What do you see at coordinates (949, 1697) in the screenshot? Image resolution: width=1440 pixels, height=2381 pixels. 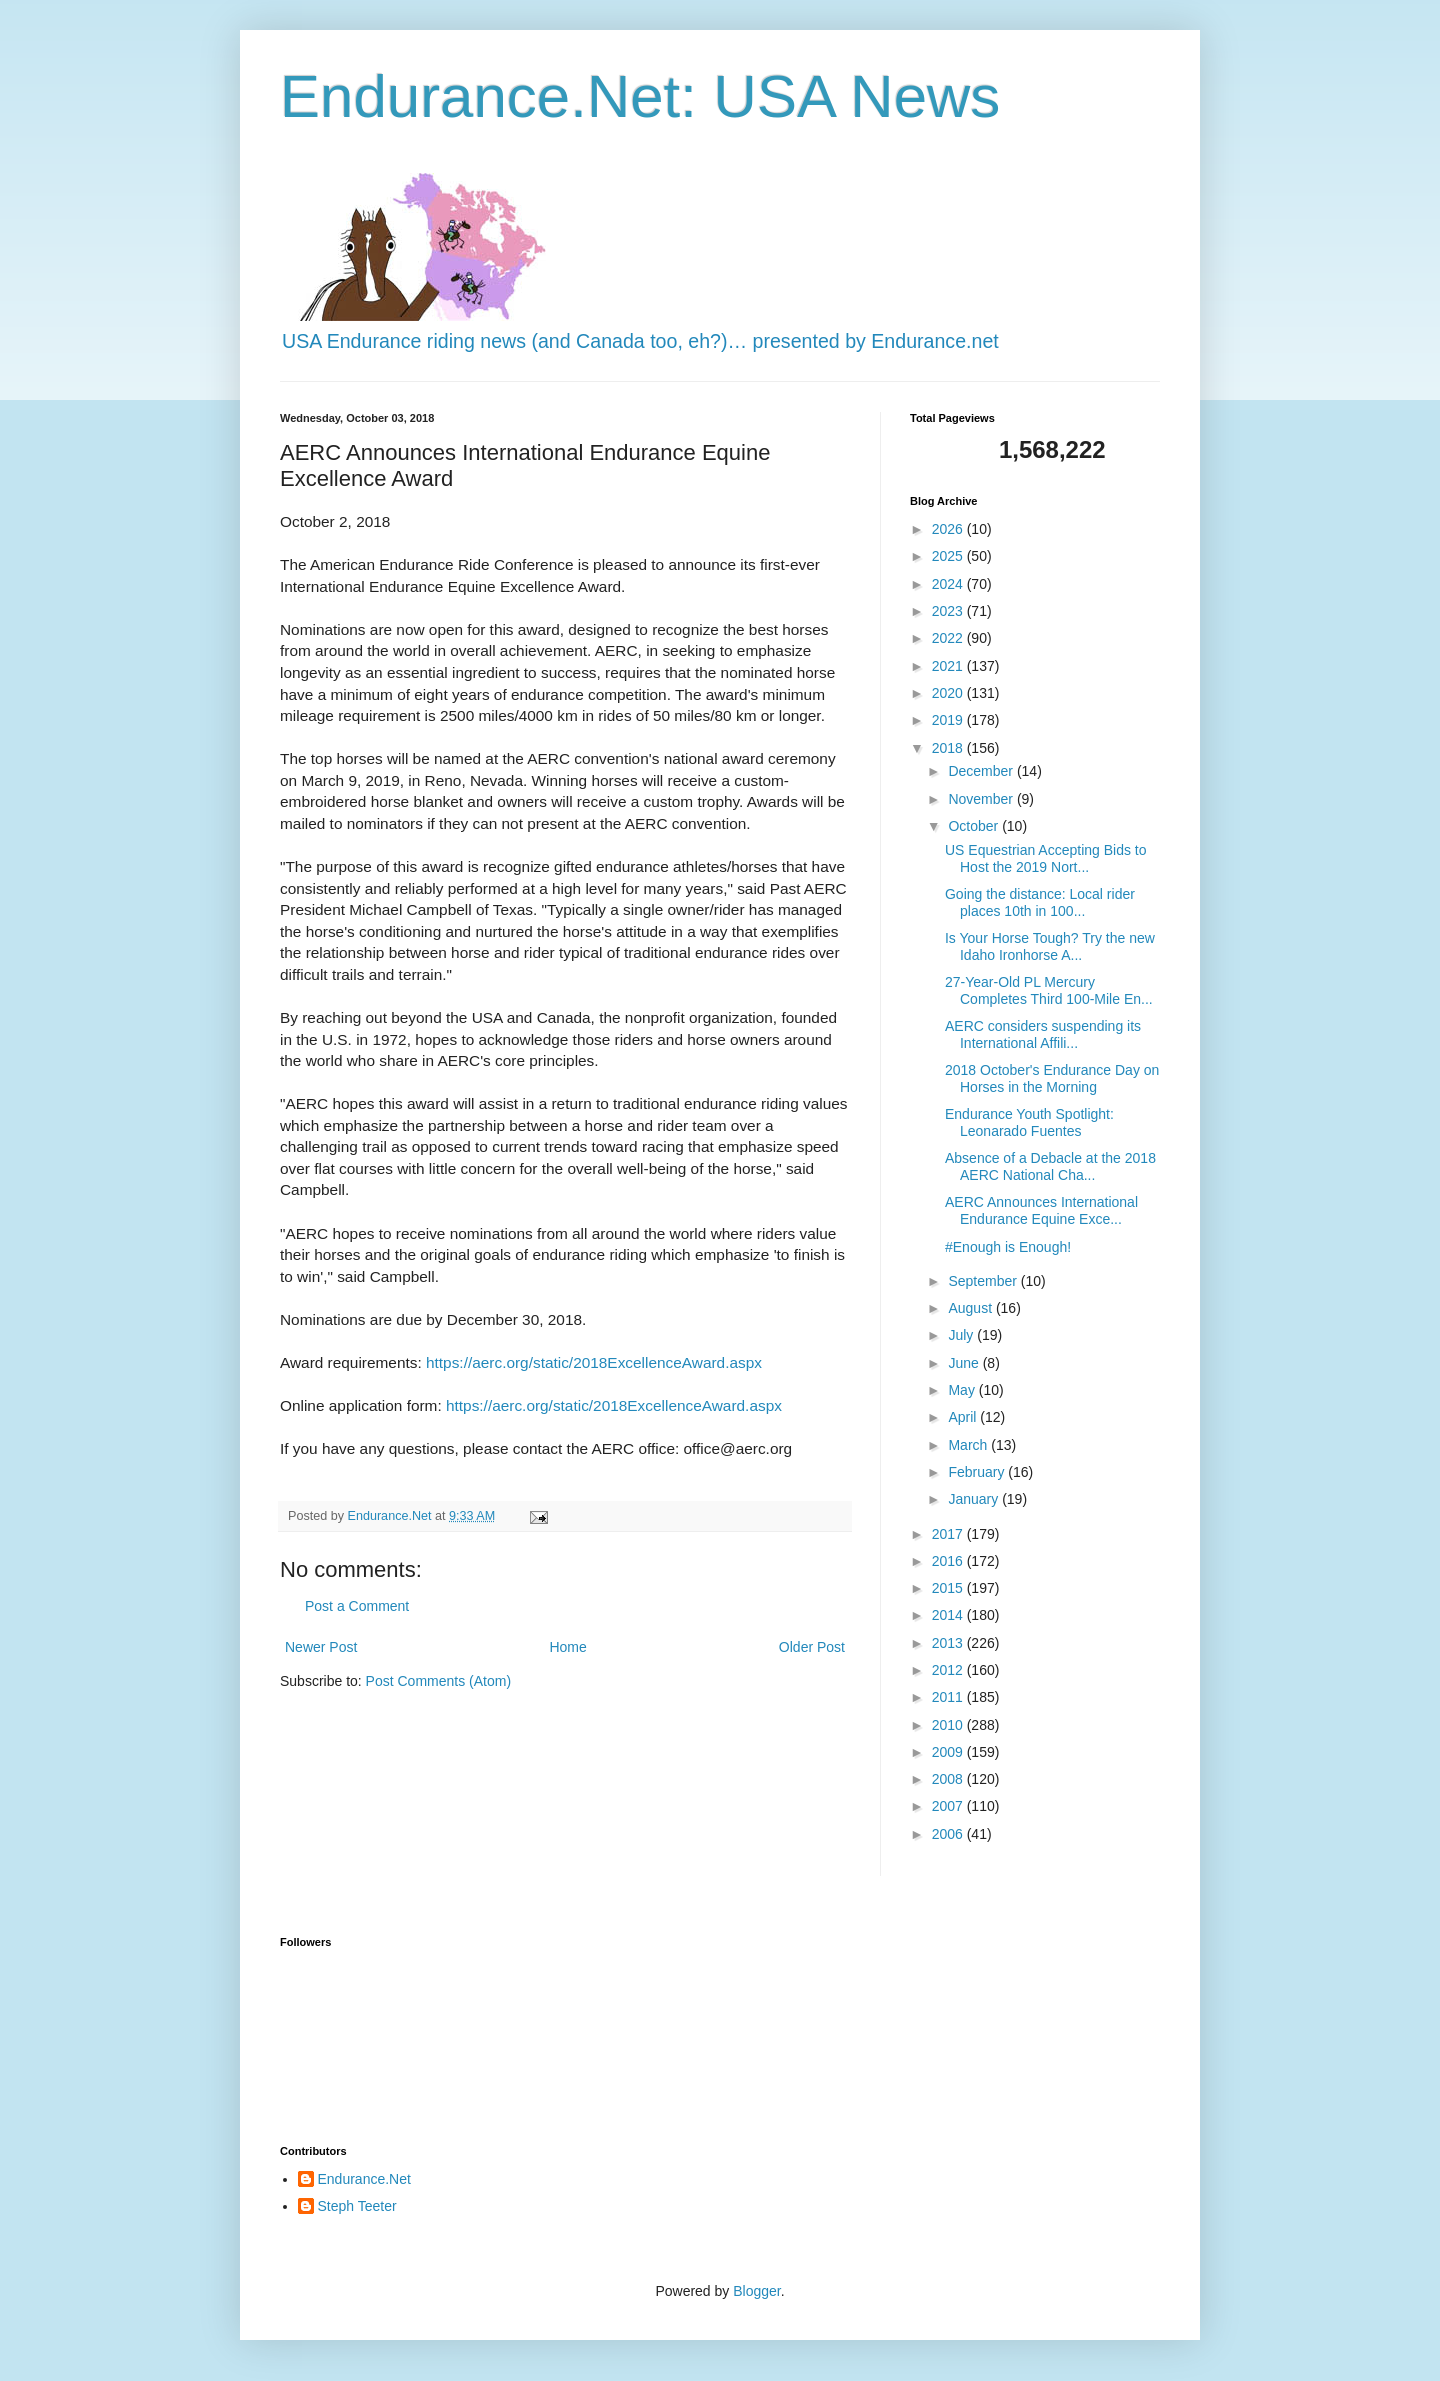 I see `2011` at bounding box center [949, 1697].